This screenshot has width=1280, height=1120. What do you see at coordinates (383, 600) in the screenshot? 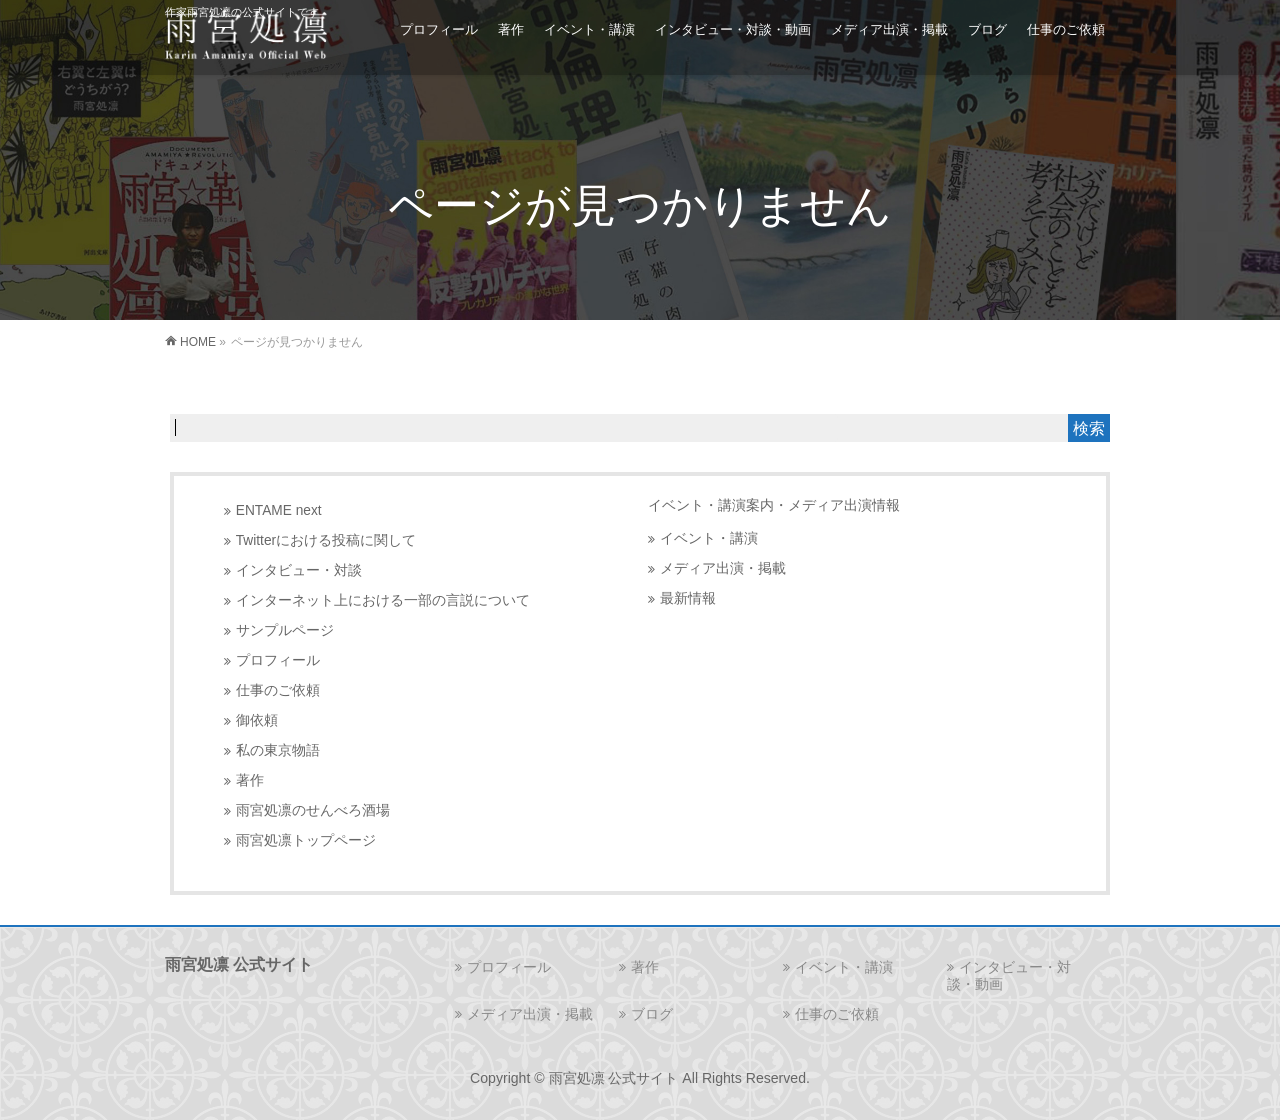
I see `インターネット上における一部の言説について` at bounding box center [383, 600].